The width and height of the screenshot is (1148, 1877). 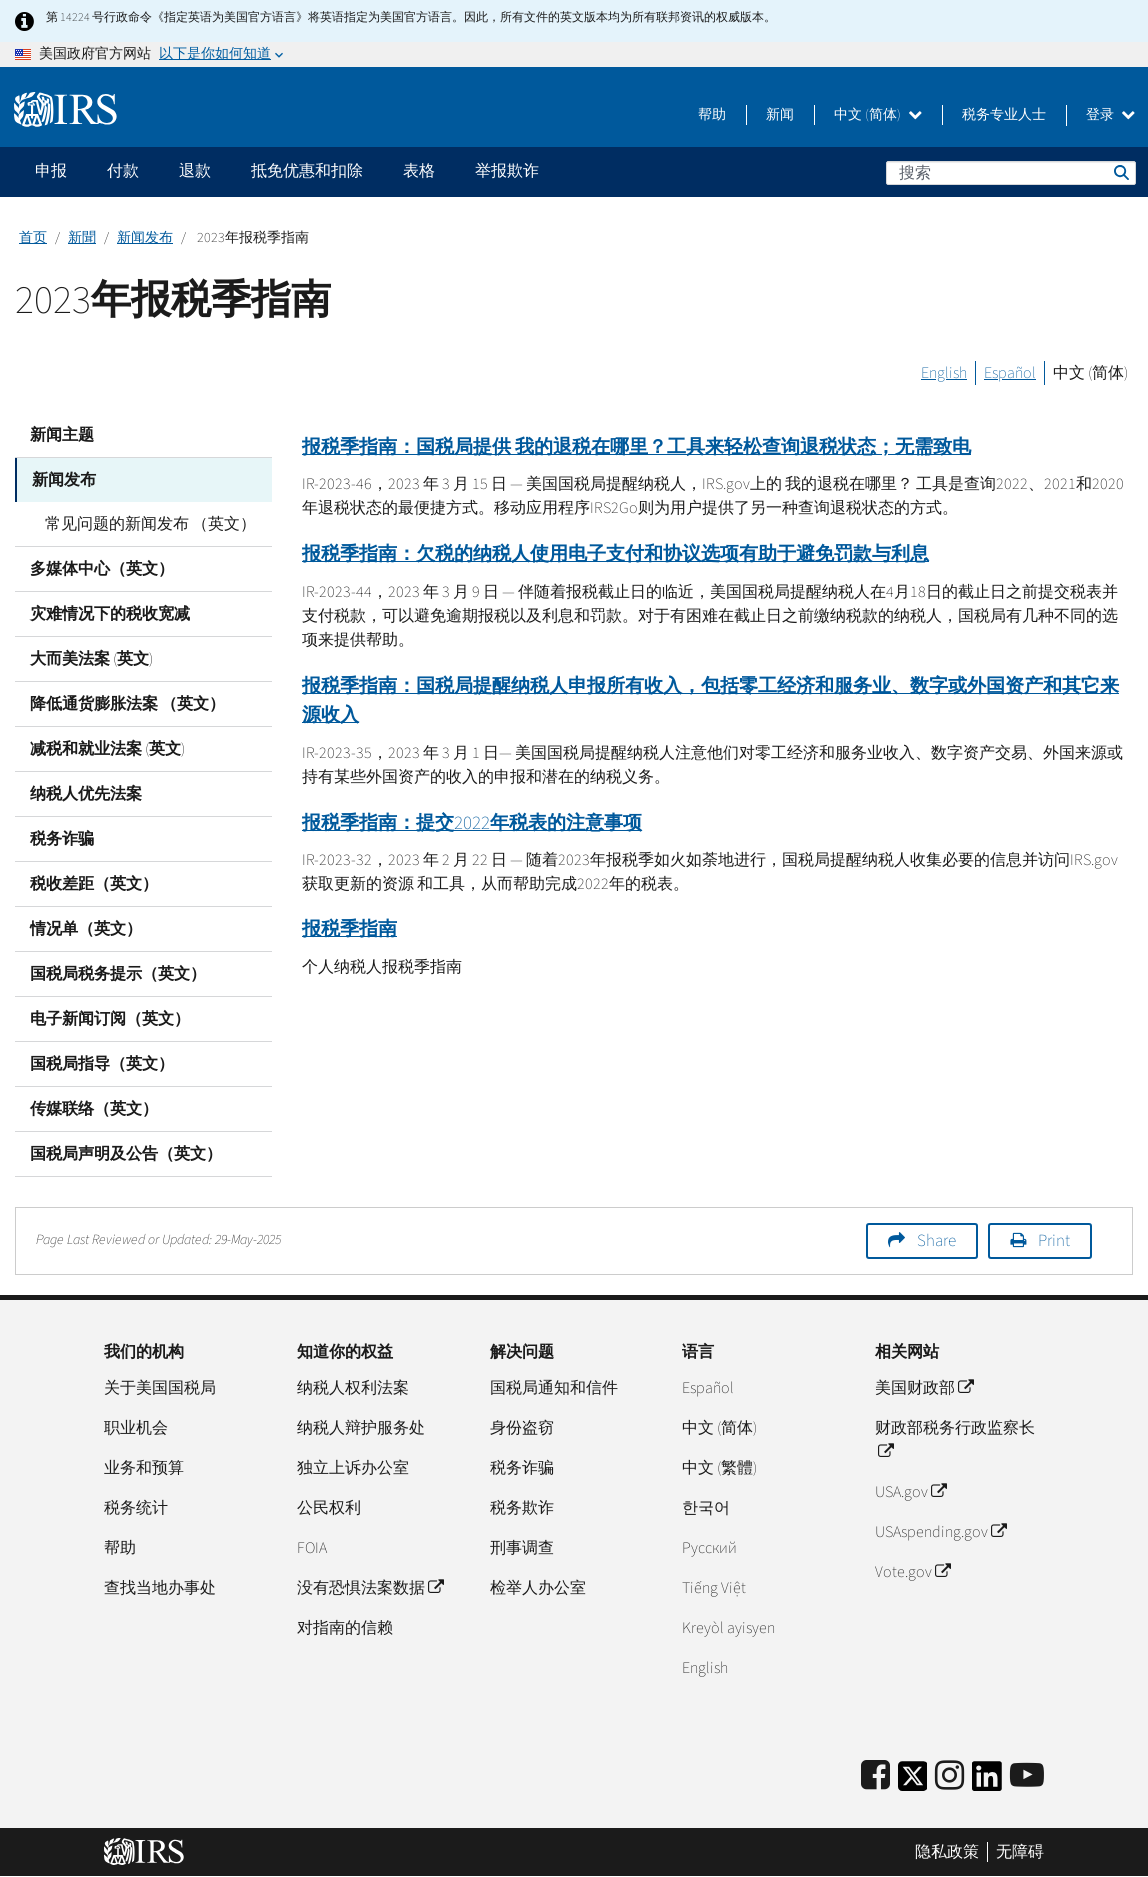 What do you see at coordinates (913, 1782) in the screenshot?
I see `[IRS Twitter]` at bounding box center [913, 1782].